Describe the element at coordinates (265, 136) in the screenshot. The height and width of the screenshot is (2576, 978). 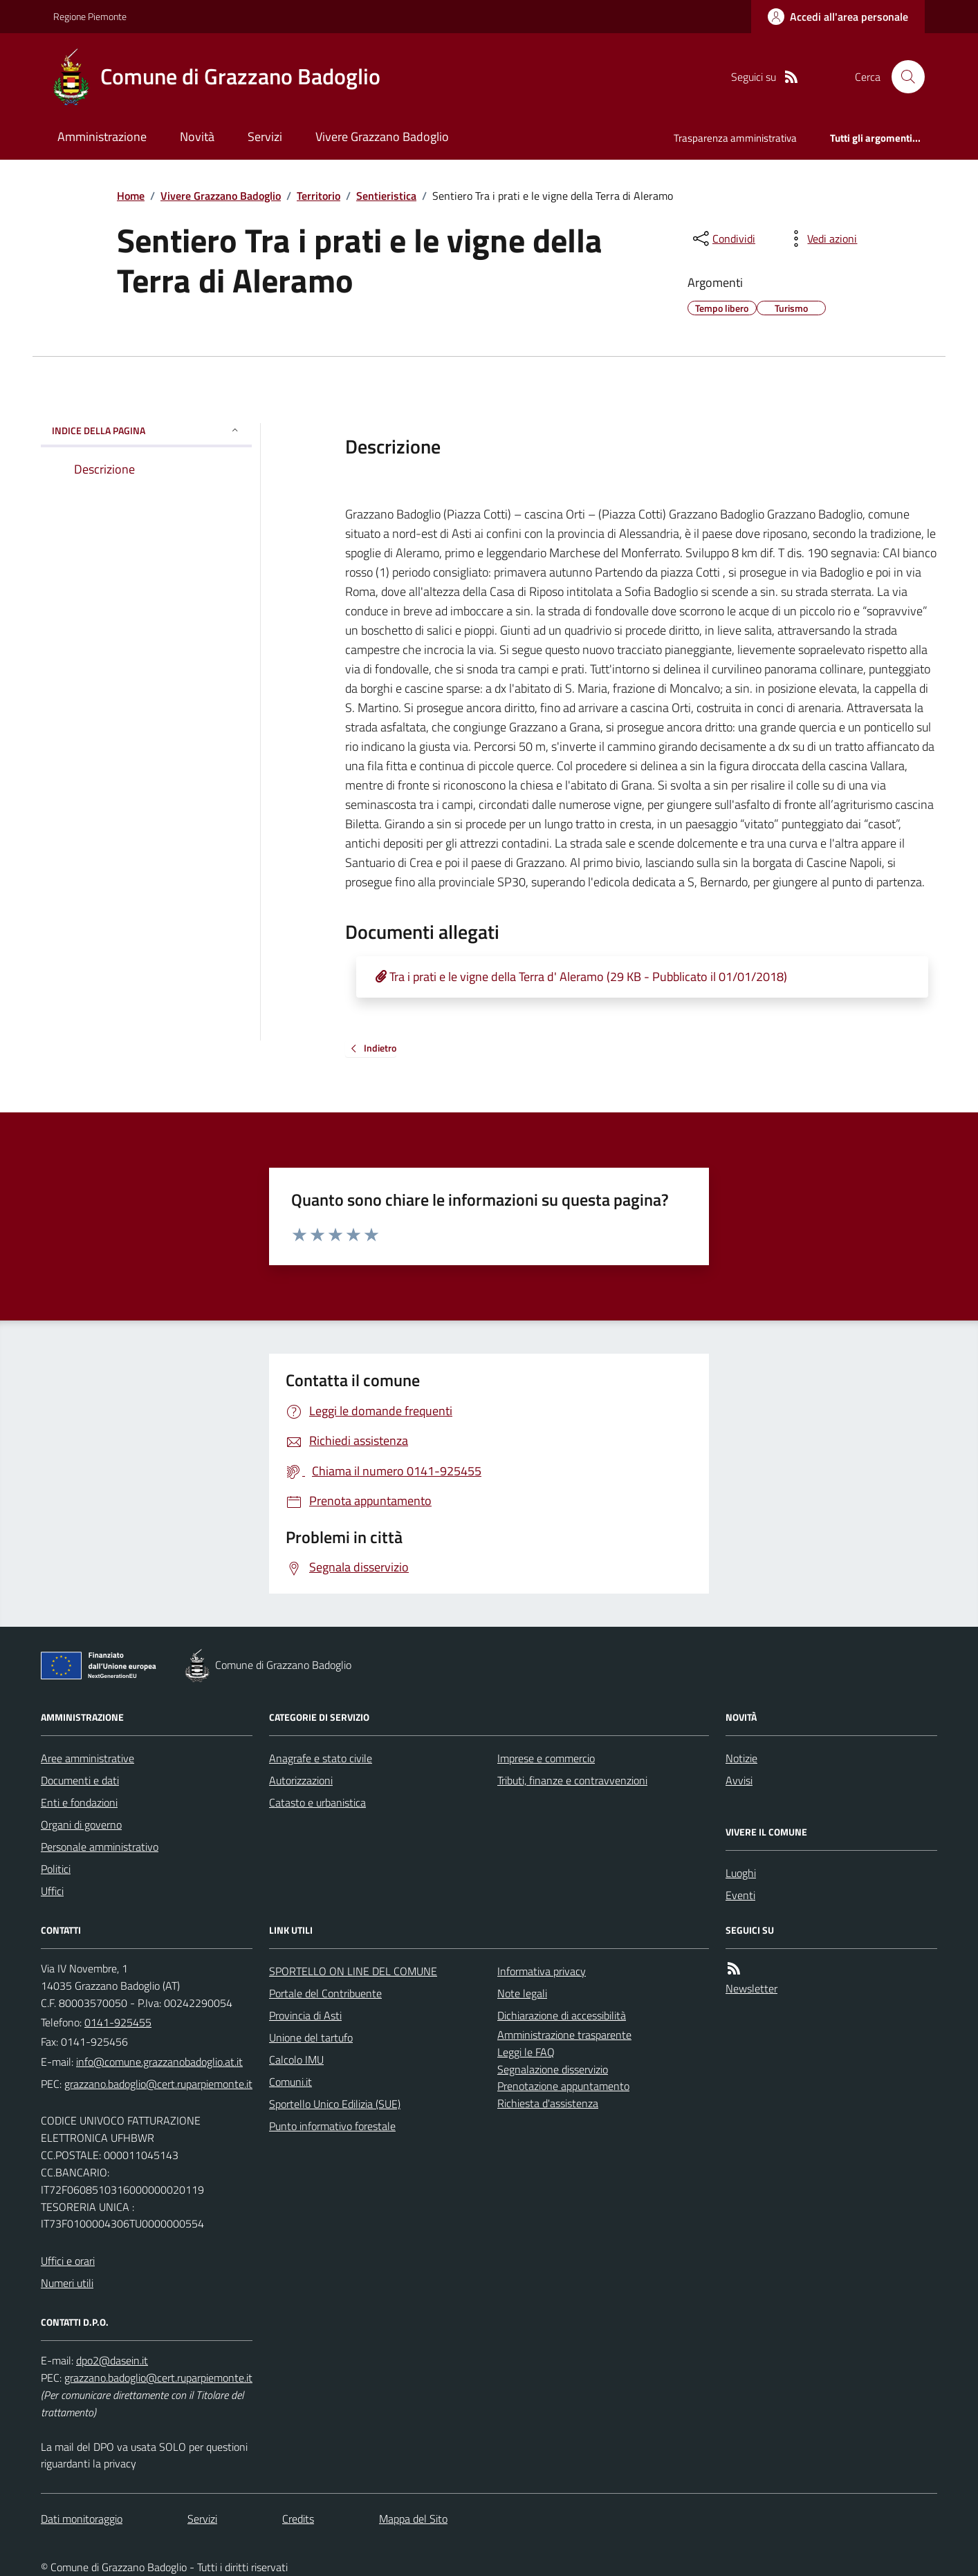
I see `Servizi` at that location.